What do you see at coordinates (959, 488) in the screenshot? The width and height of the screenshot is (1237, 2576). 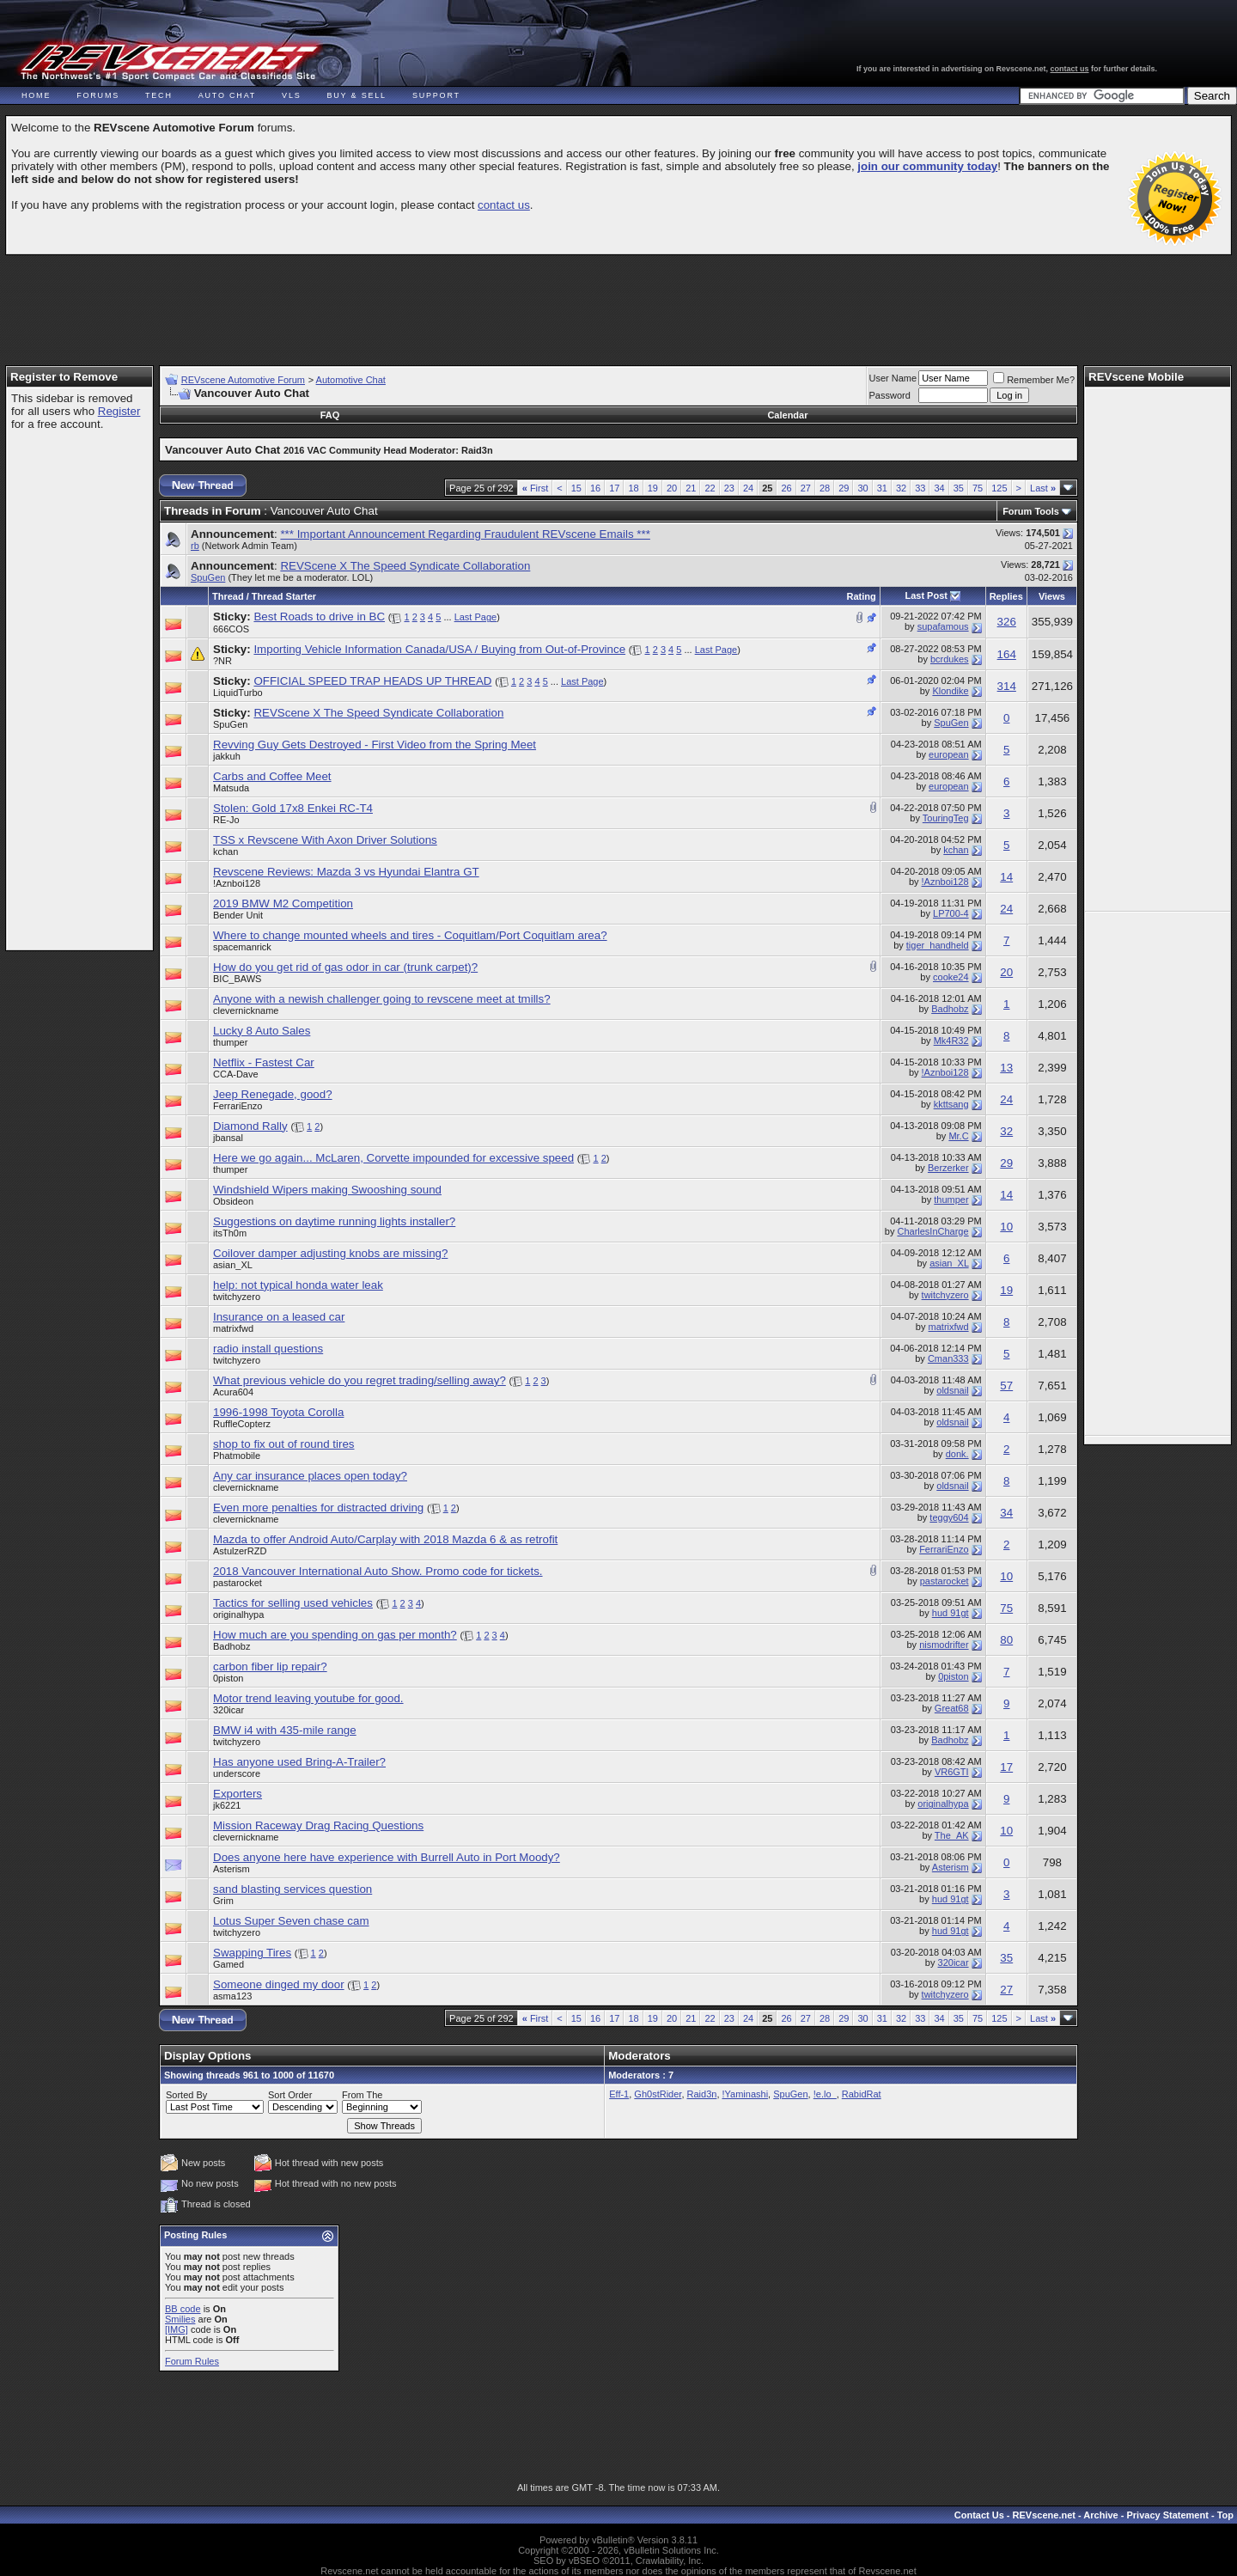 I see `35` at bounding box center [959, 488].